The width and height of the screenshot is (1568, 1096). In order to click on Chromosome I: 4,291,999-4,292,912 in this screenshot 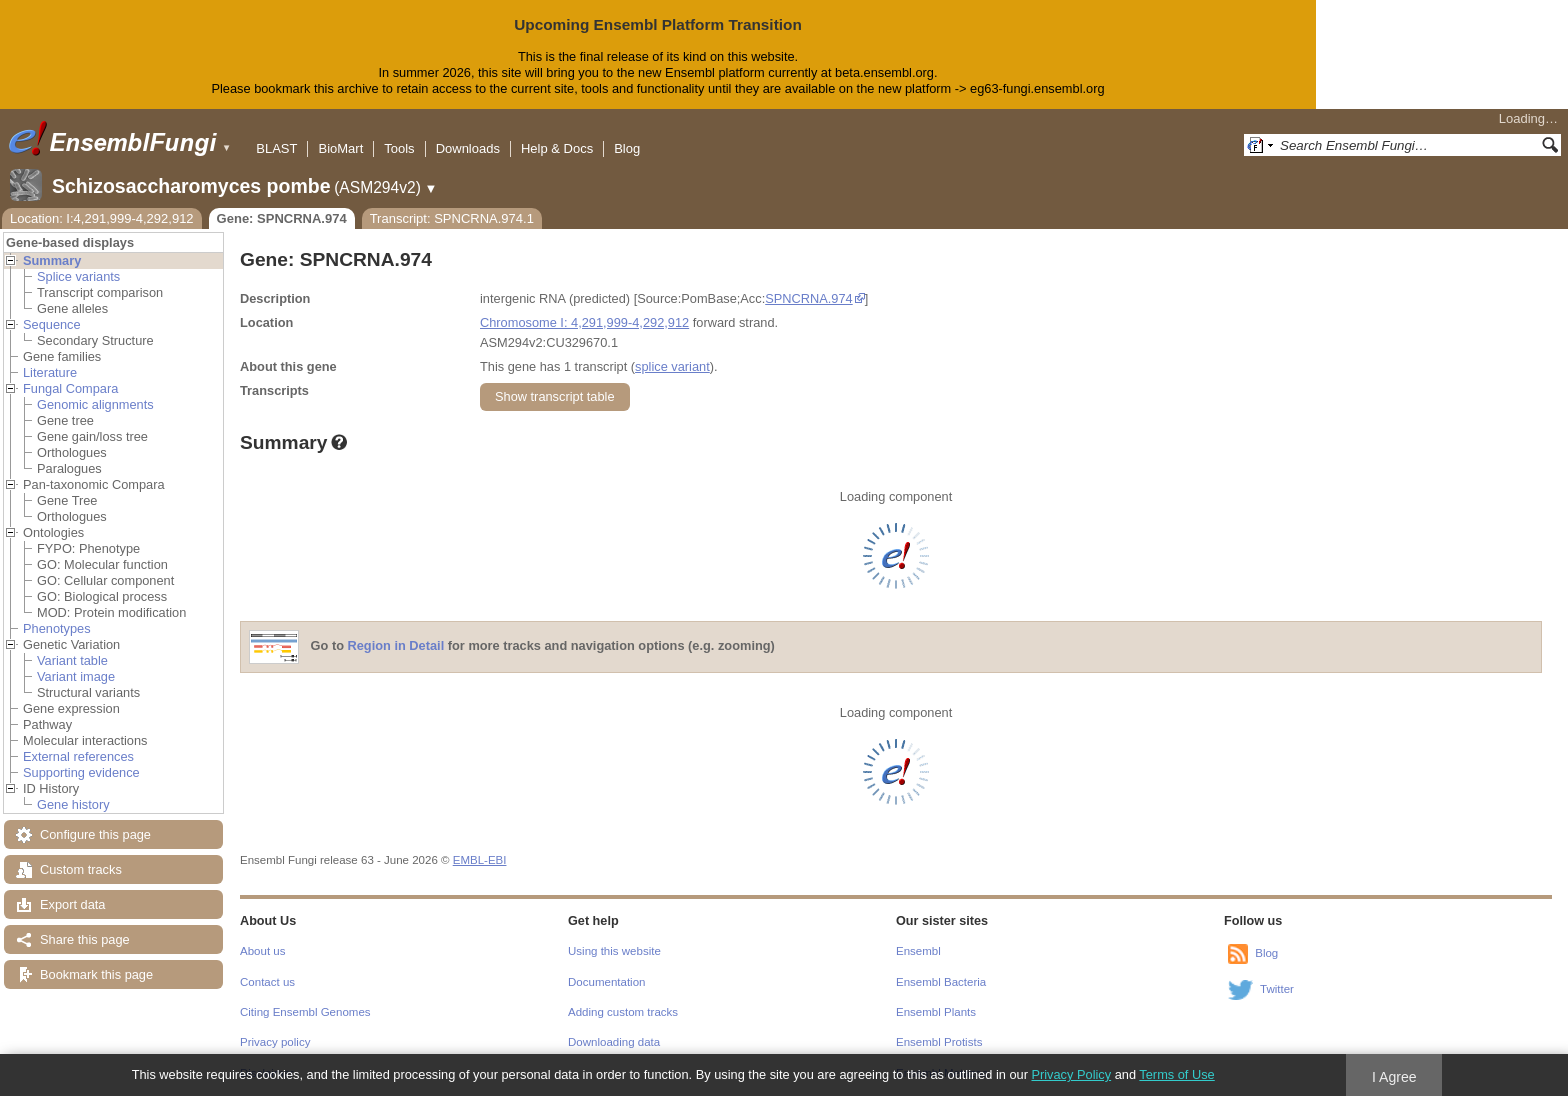, I will do `click(584, 322)`.